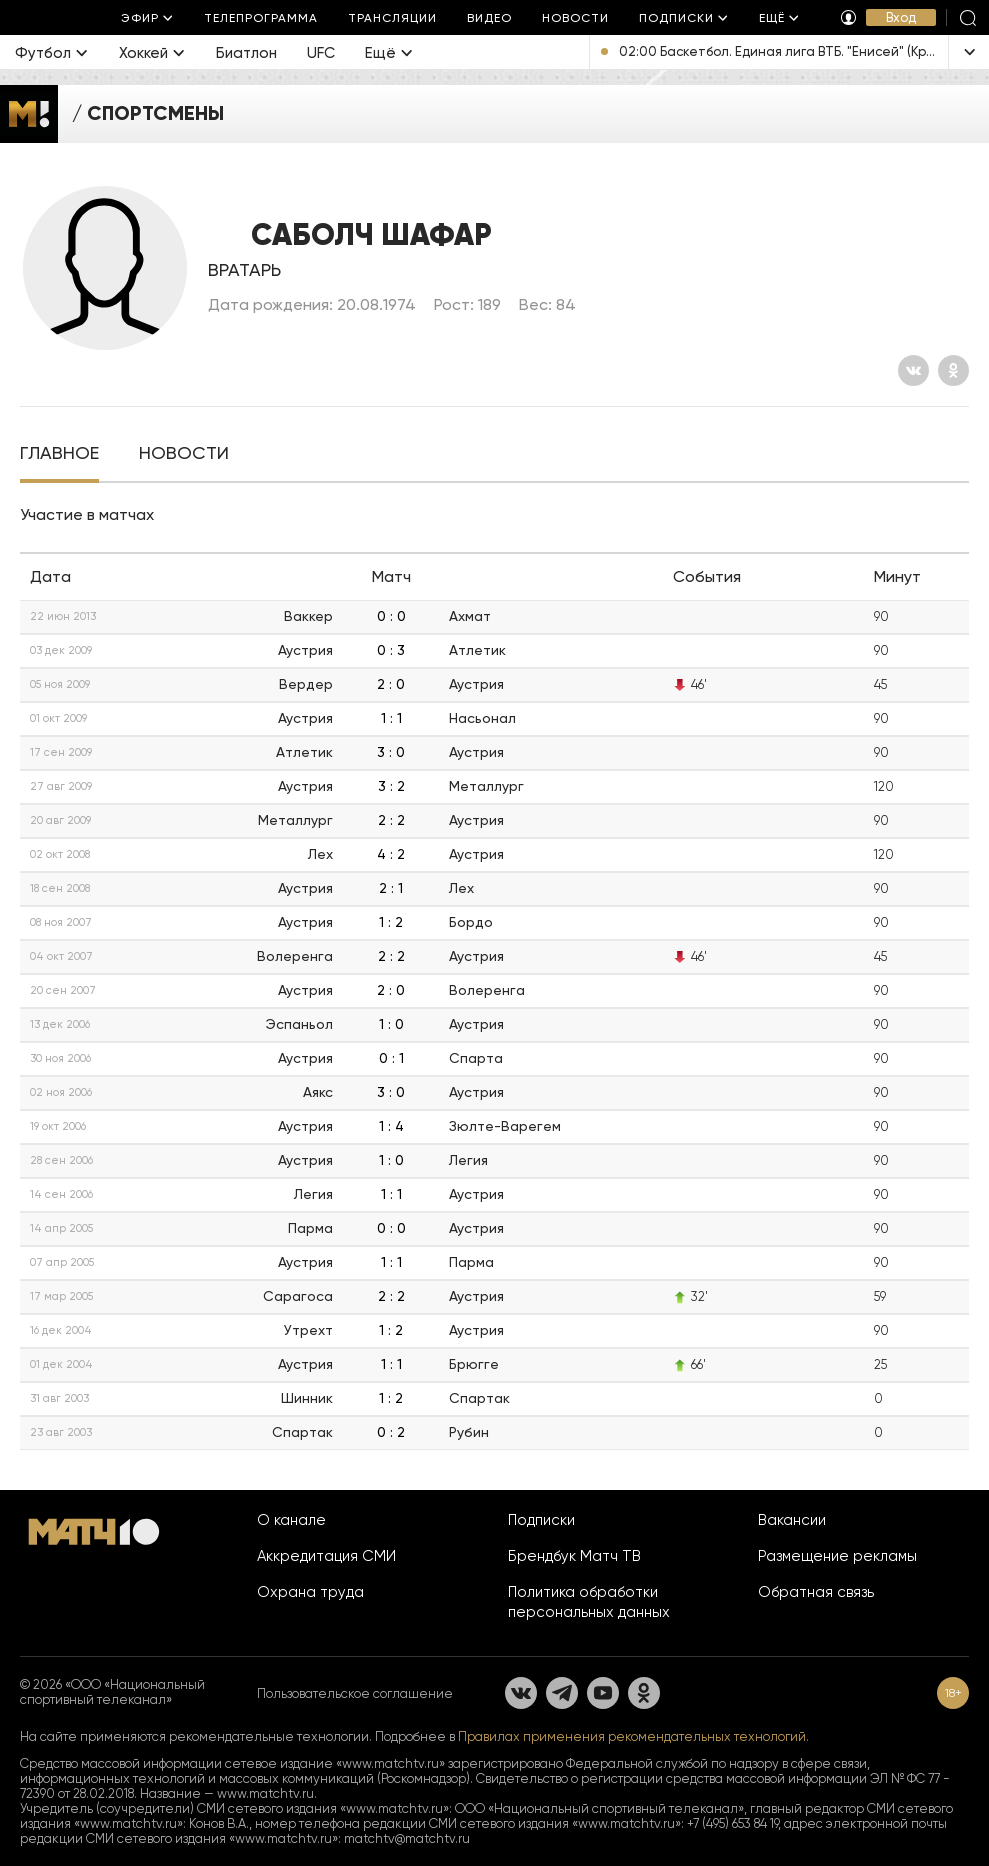 The image size is (989, 1866). Describe the element at coordinates (913, 370) in the screenshot. I see `[Вконтакте]` at that location.